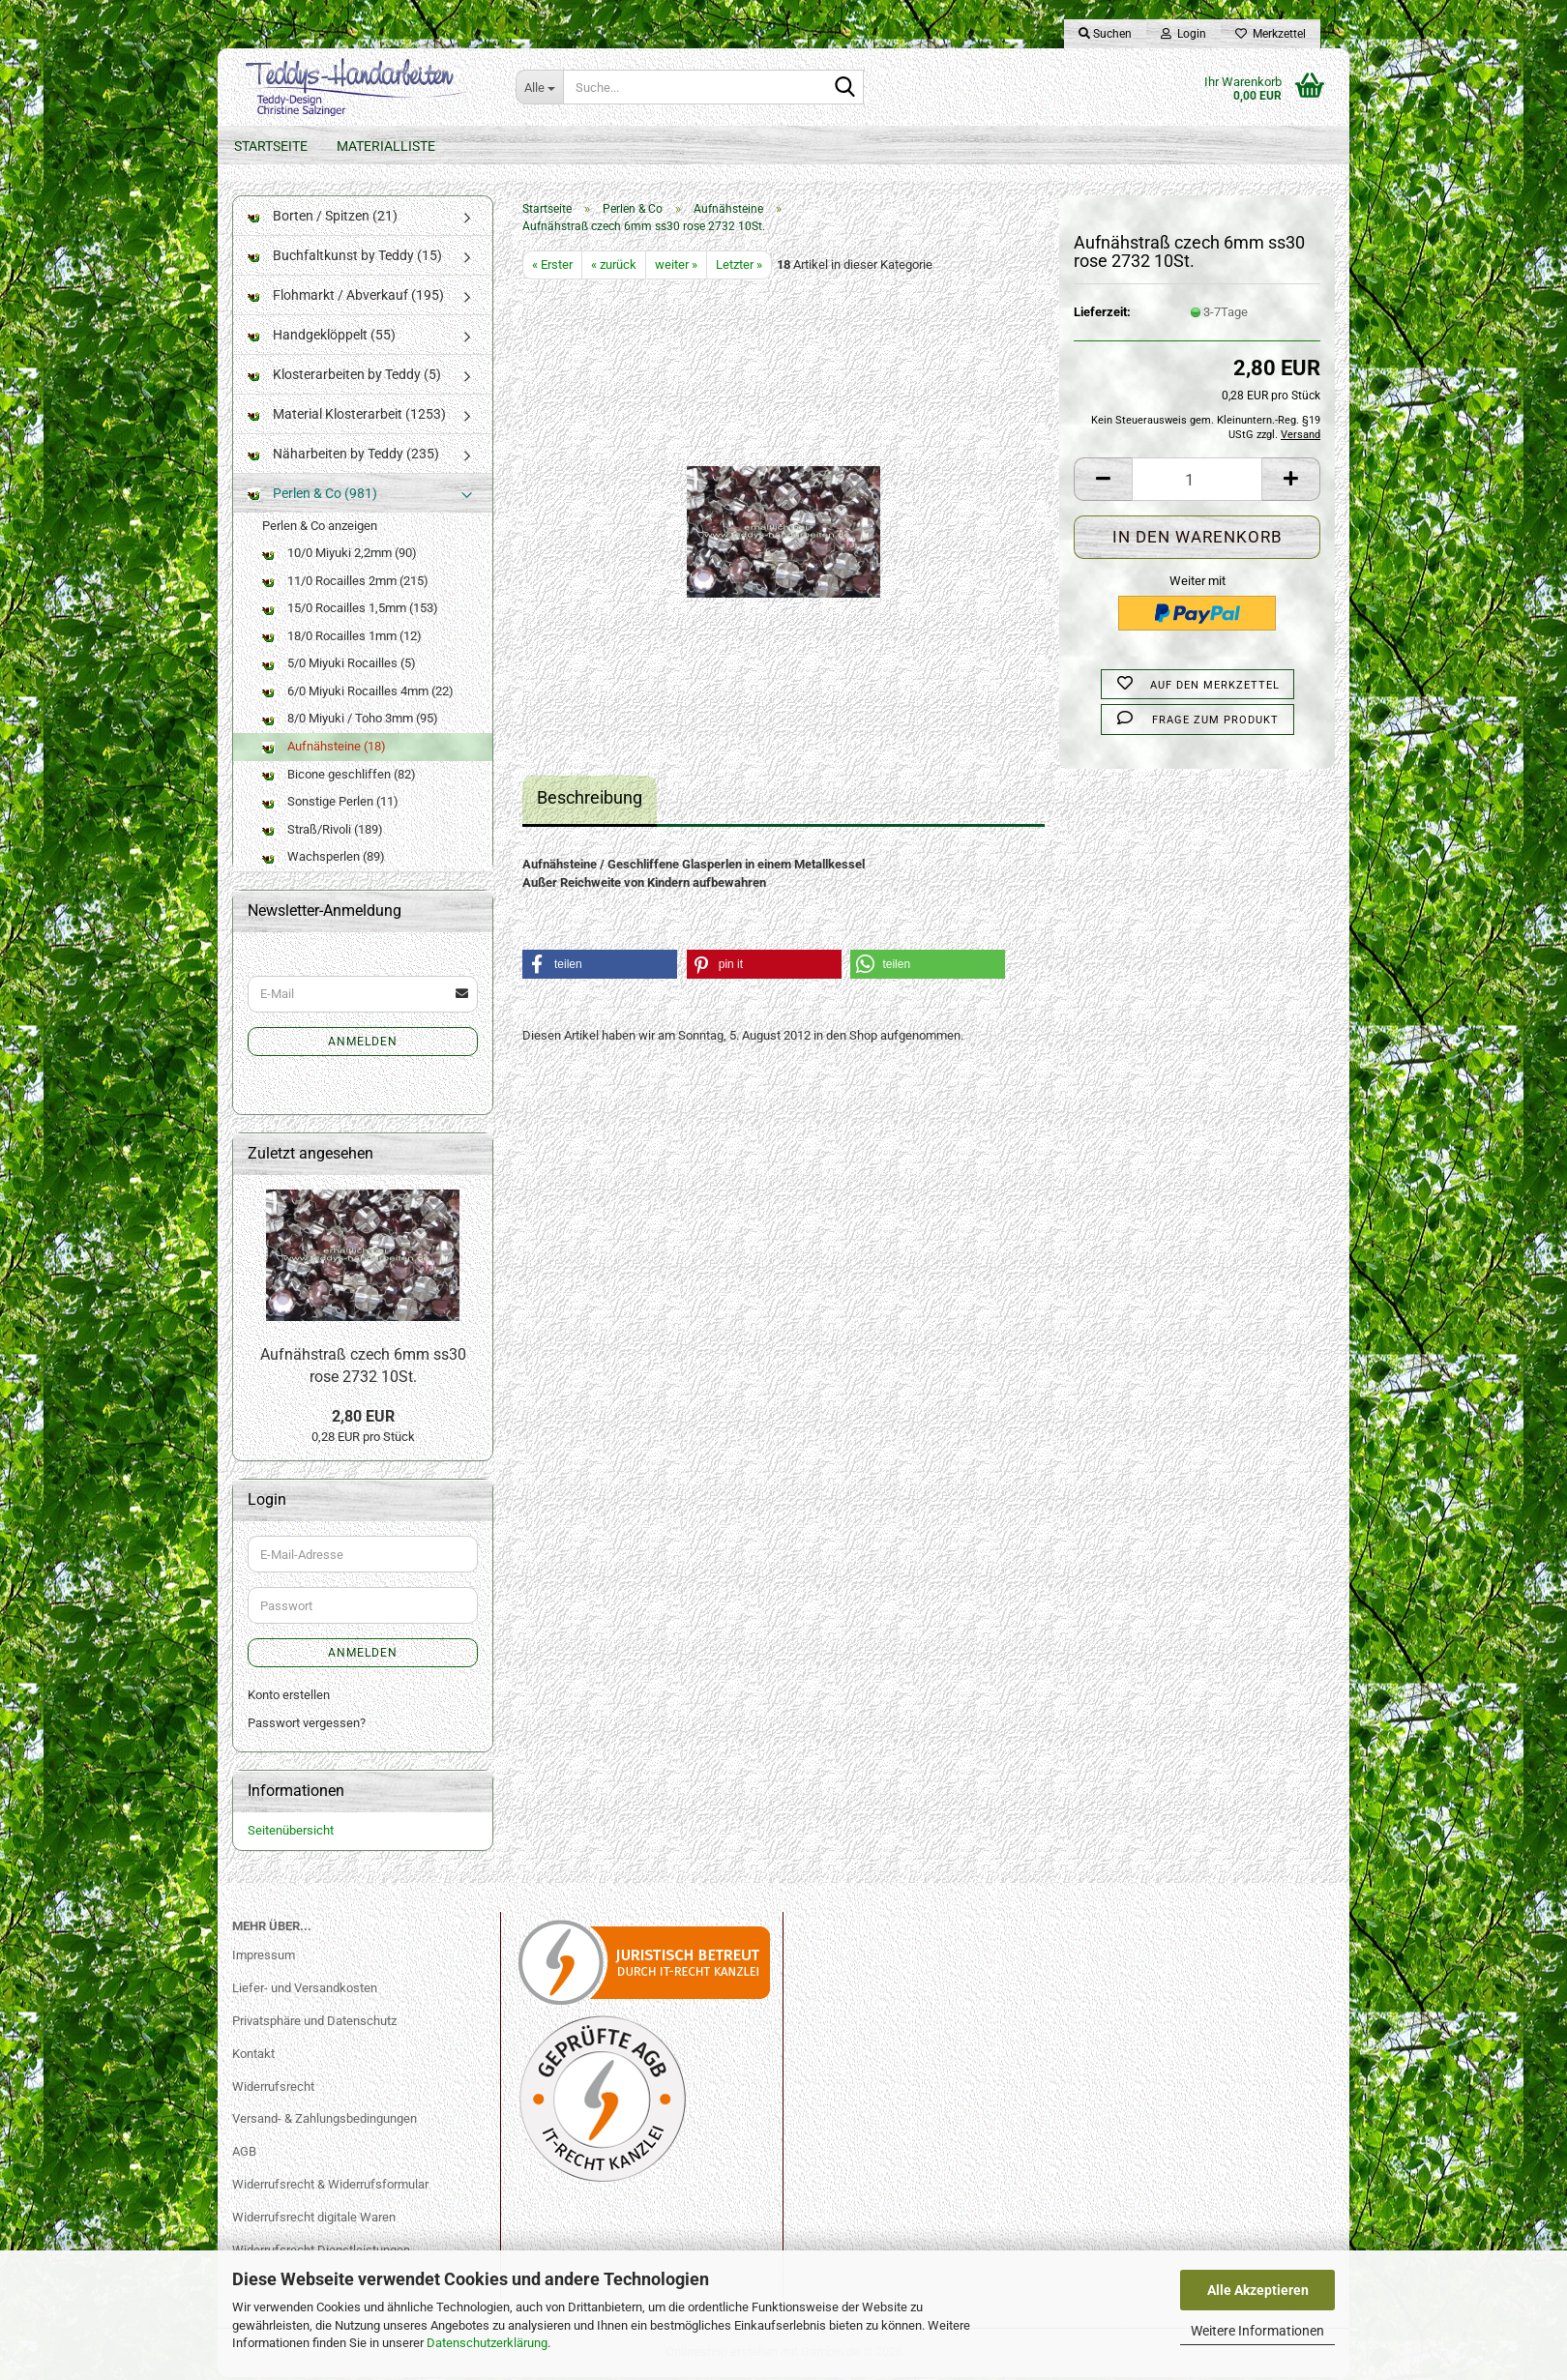  I want to click on Login [button], so click(1183, 34).